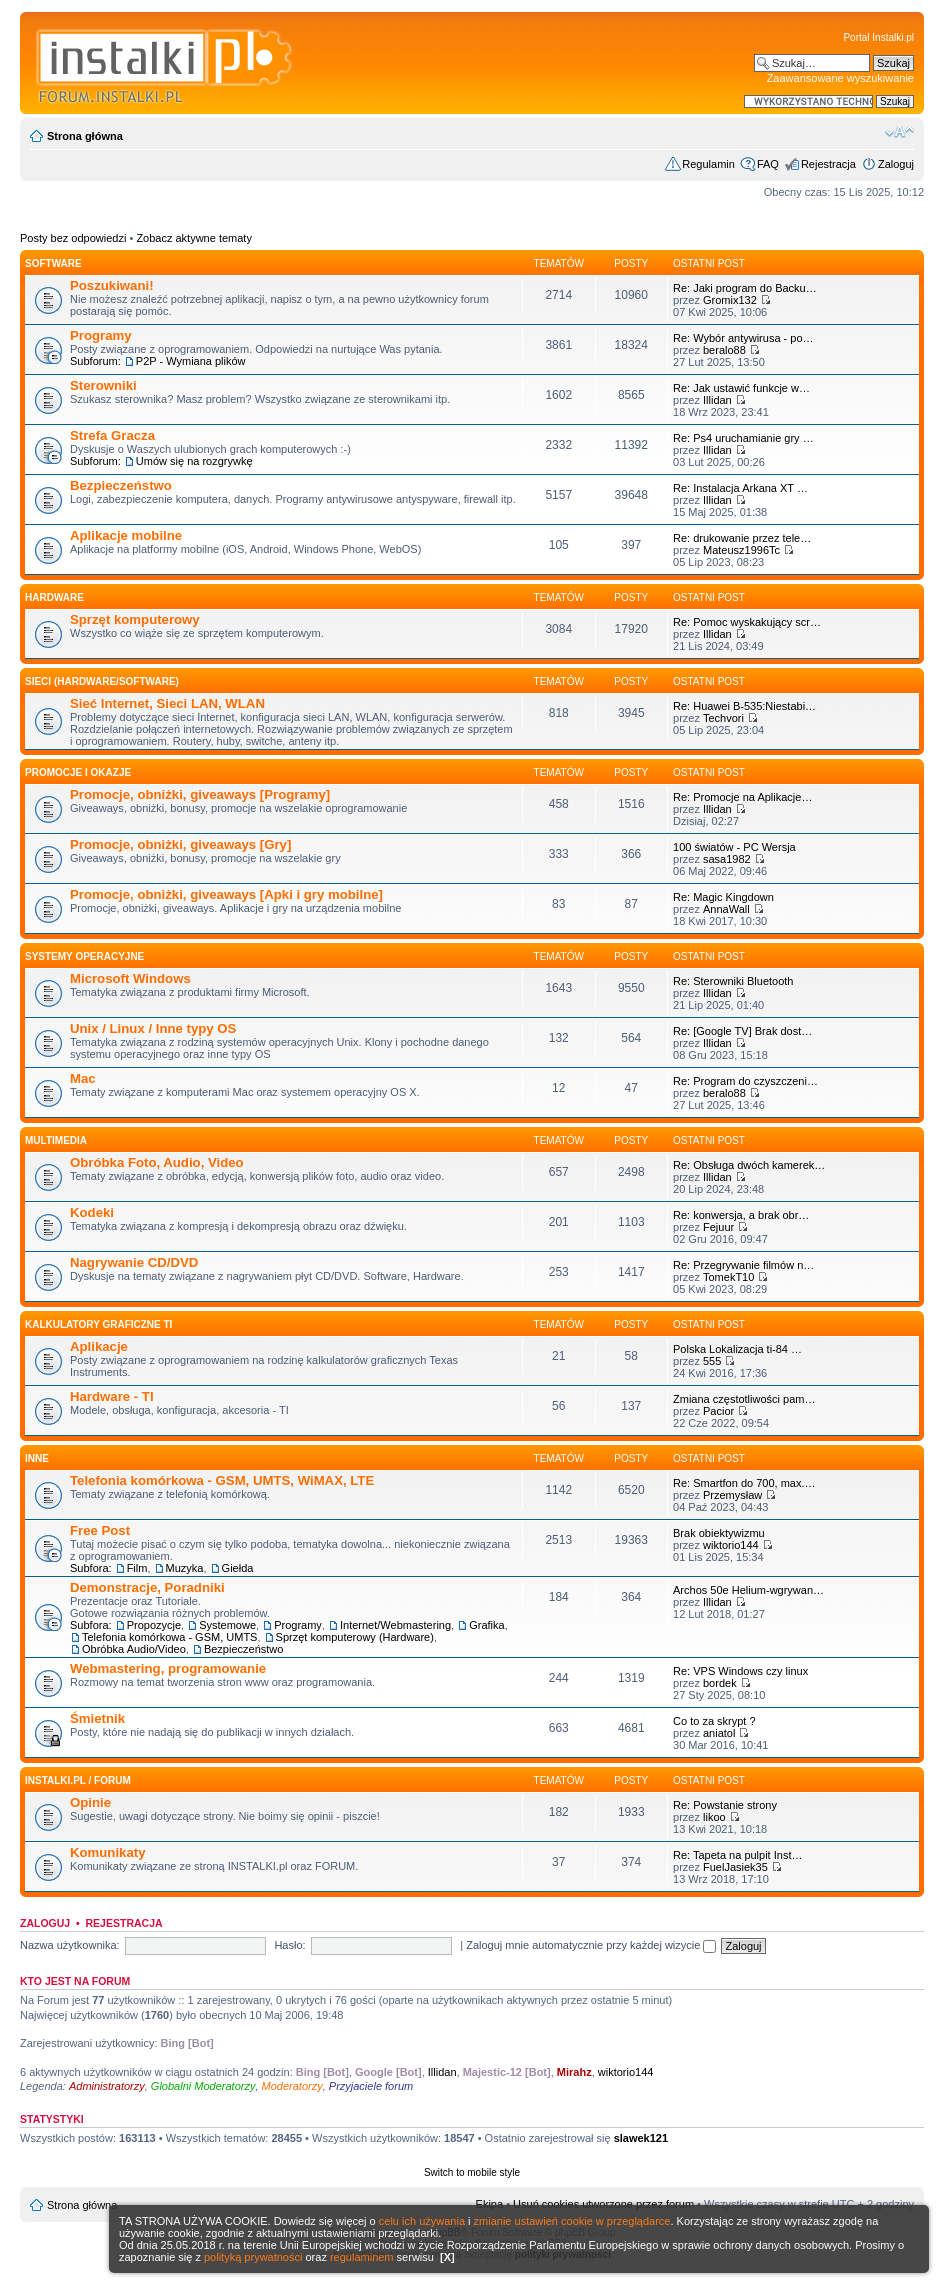 The width and height of the screenshot is (944, 2288). What do you see at coordinates (591, 1945) in the screenshot?
I see `Zaloguj mnie automatycznie przy każdej wizycie` at bounding box center [591, 1945].